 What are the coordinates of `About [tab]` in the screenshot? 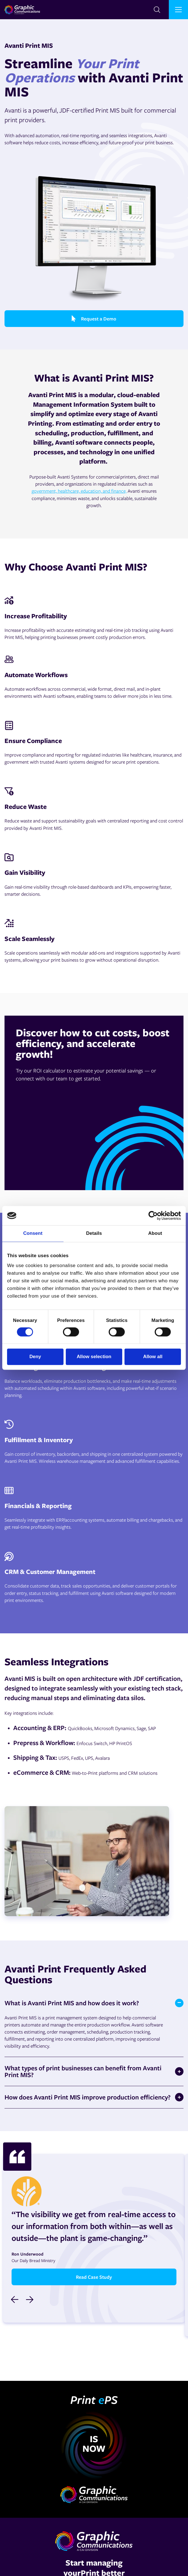 It's located at (155, 1233).